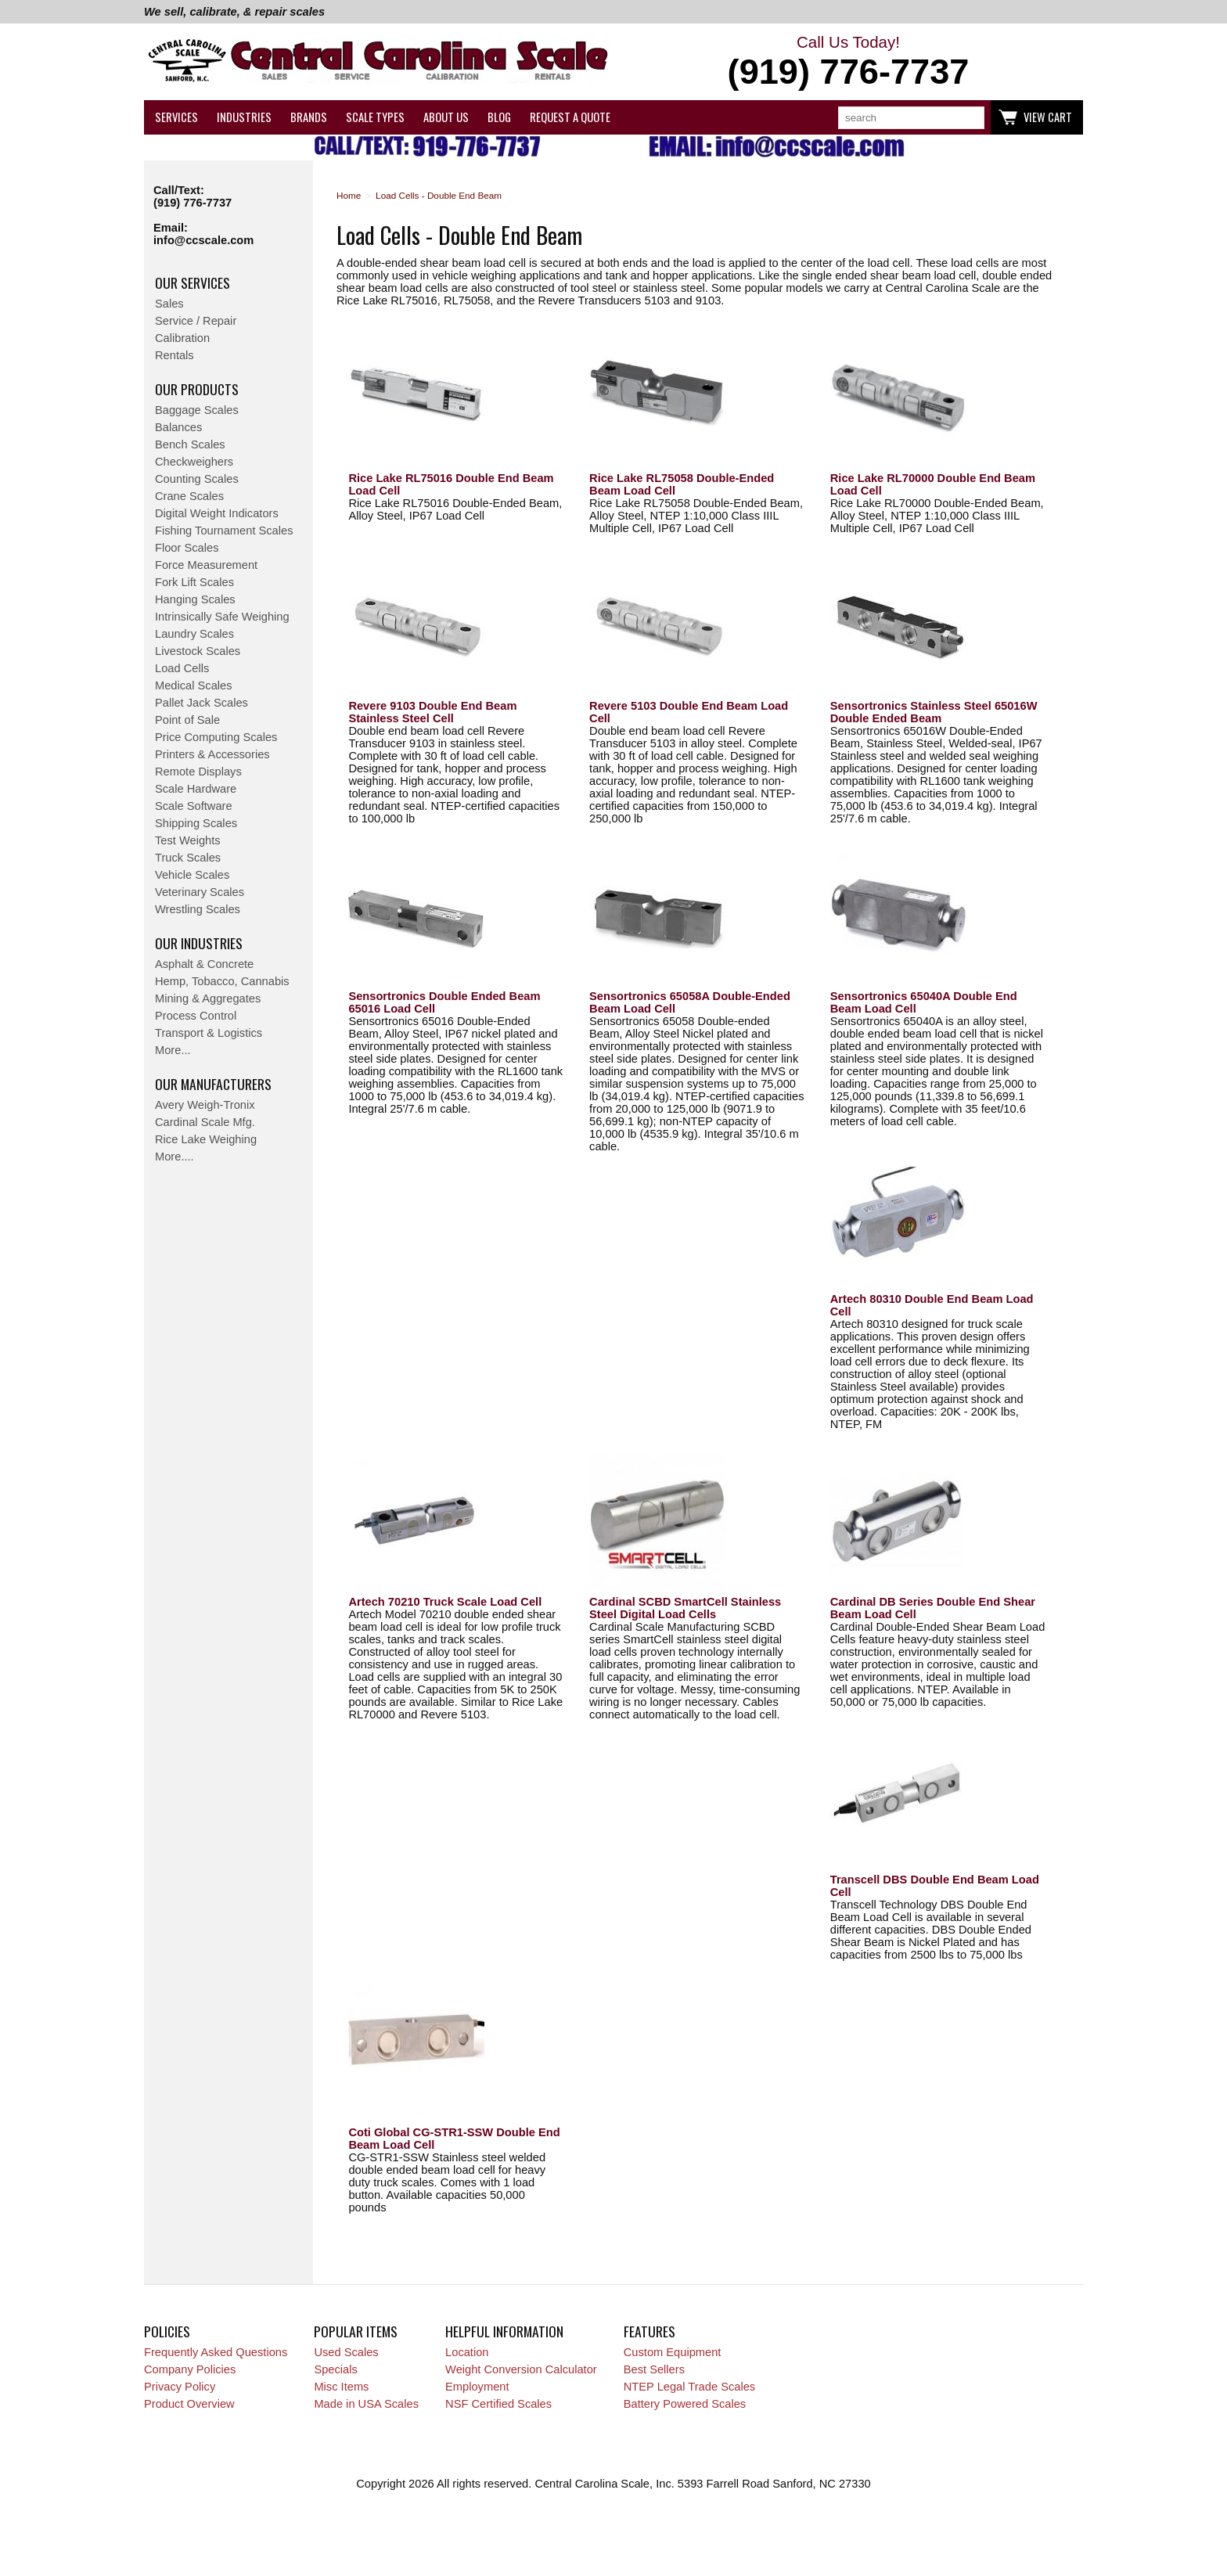 Image resolution: width=1227 pixels, height=2576 pixels. I want to click on Policies, so click(167, 2331).